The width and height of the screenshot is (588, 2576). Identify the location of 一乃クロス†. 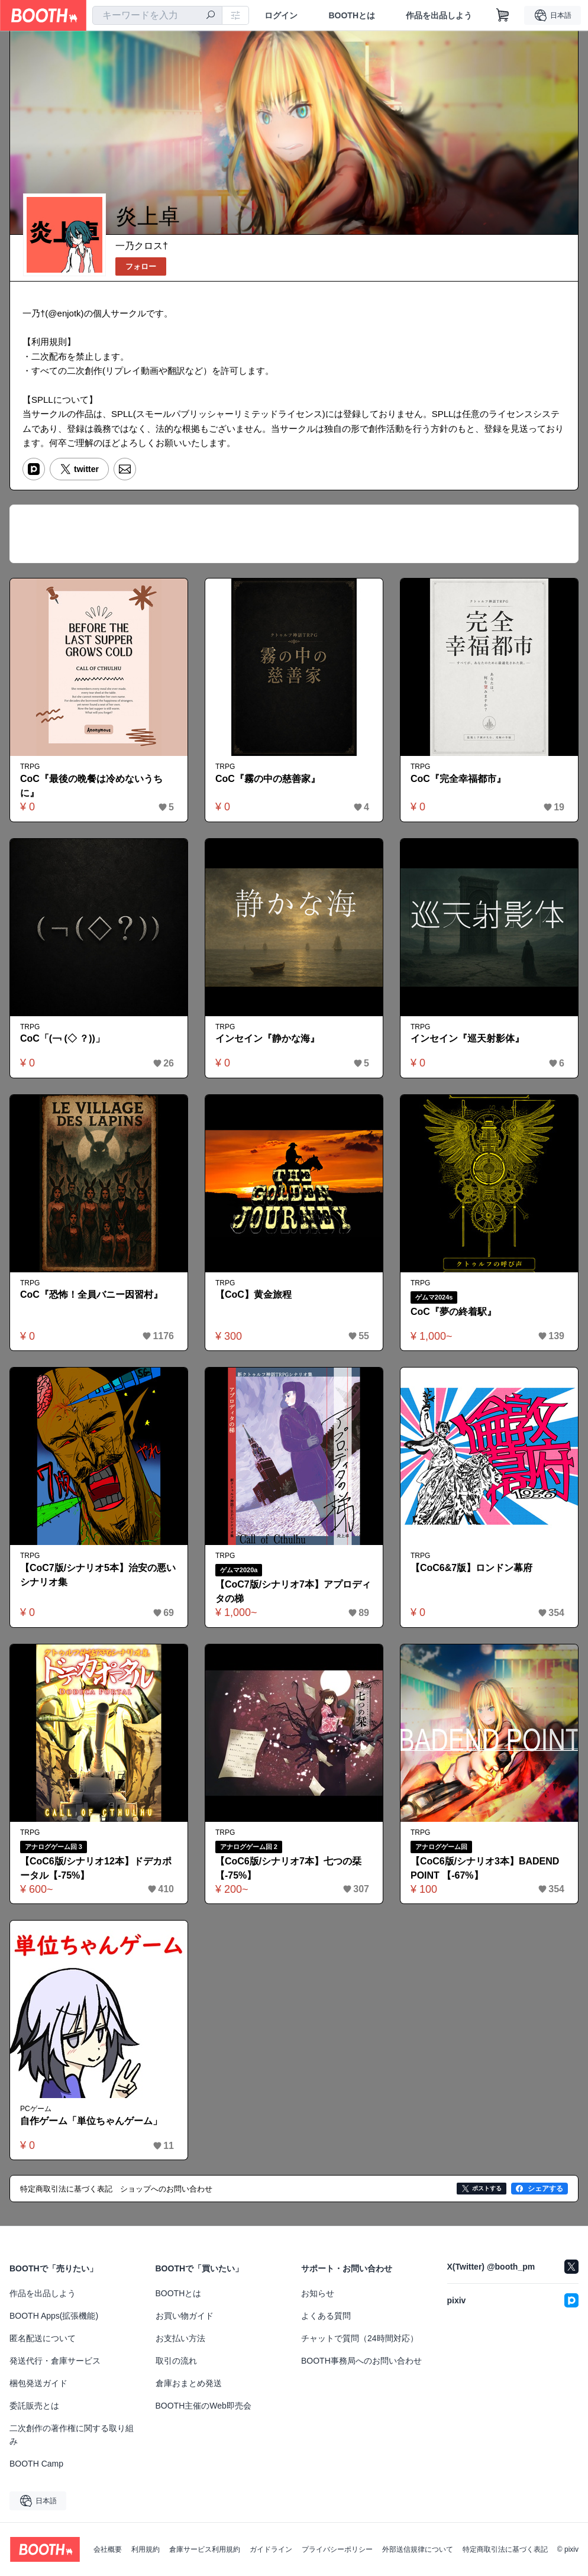
(141, 246).